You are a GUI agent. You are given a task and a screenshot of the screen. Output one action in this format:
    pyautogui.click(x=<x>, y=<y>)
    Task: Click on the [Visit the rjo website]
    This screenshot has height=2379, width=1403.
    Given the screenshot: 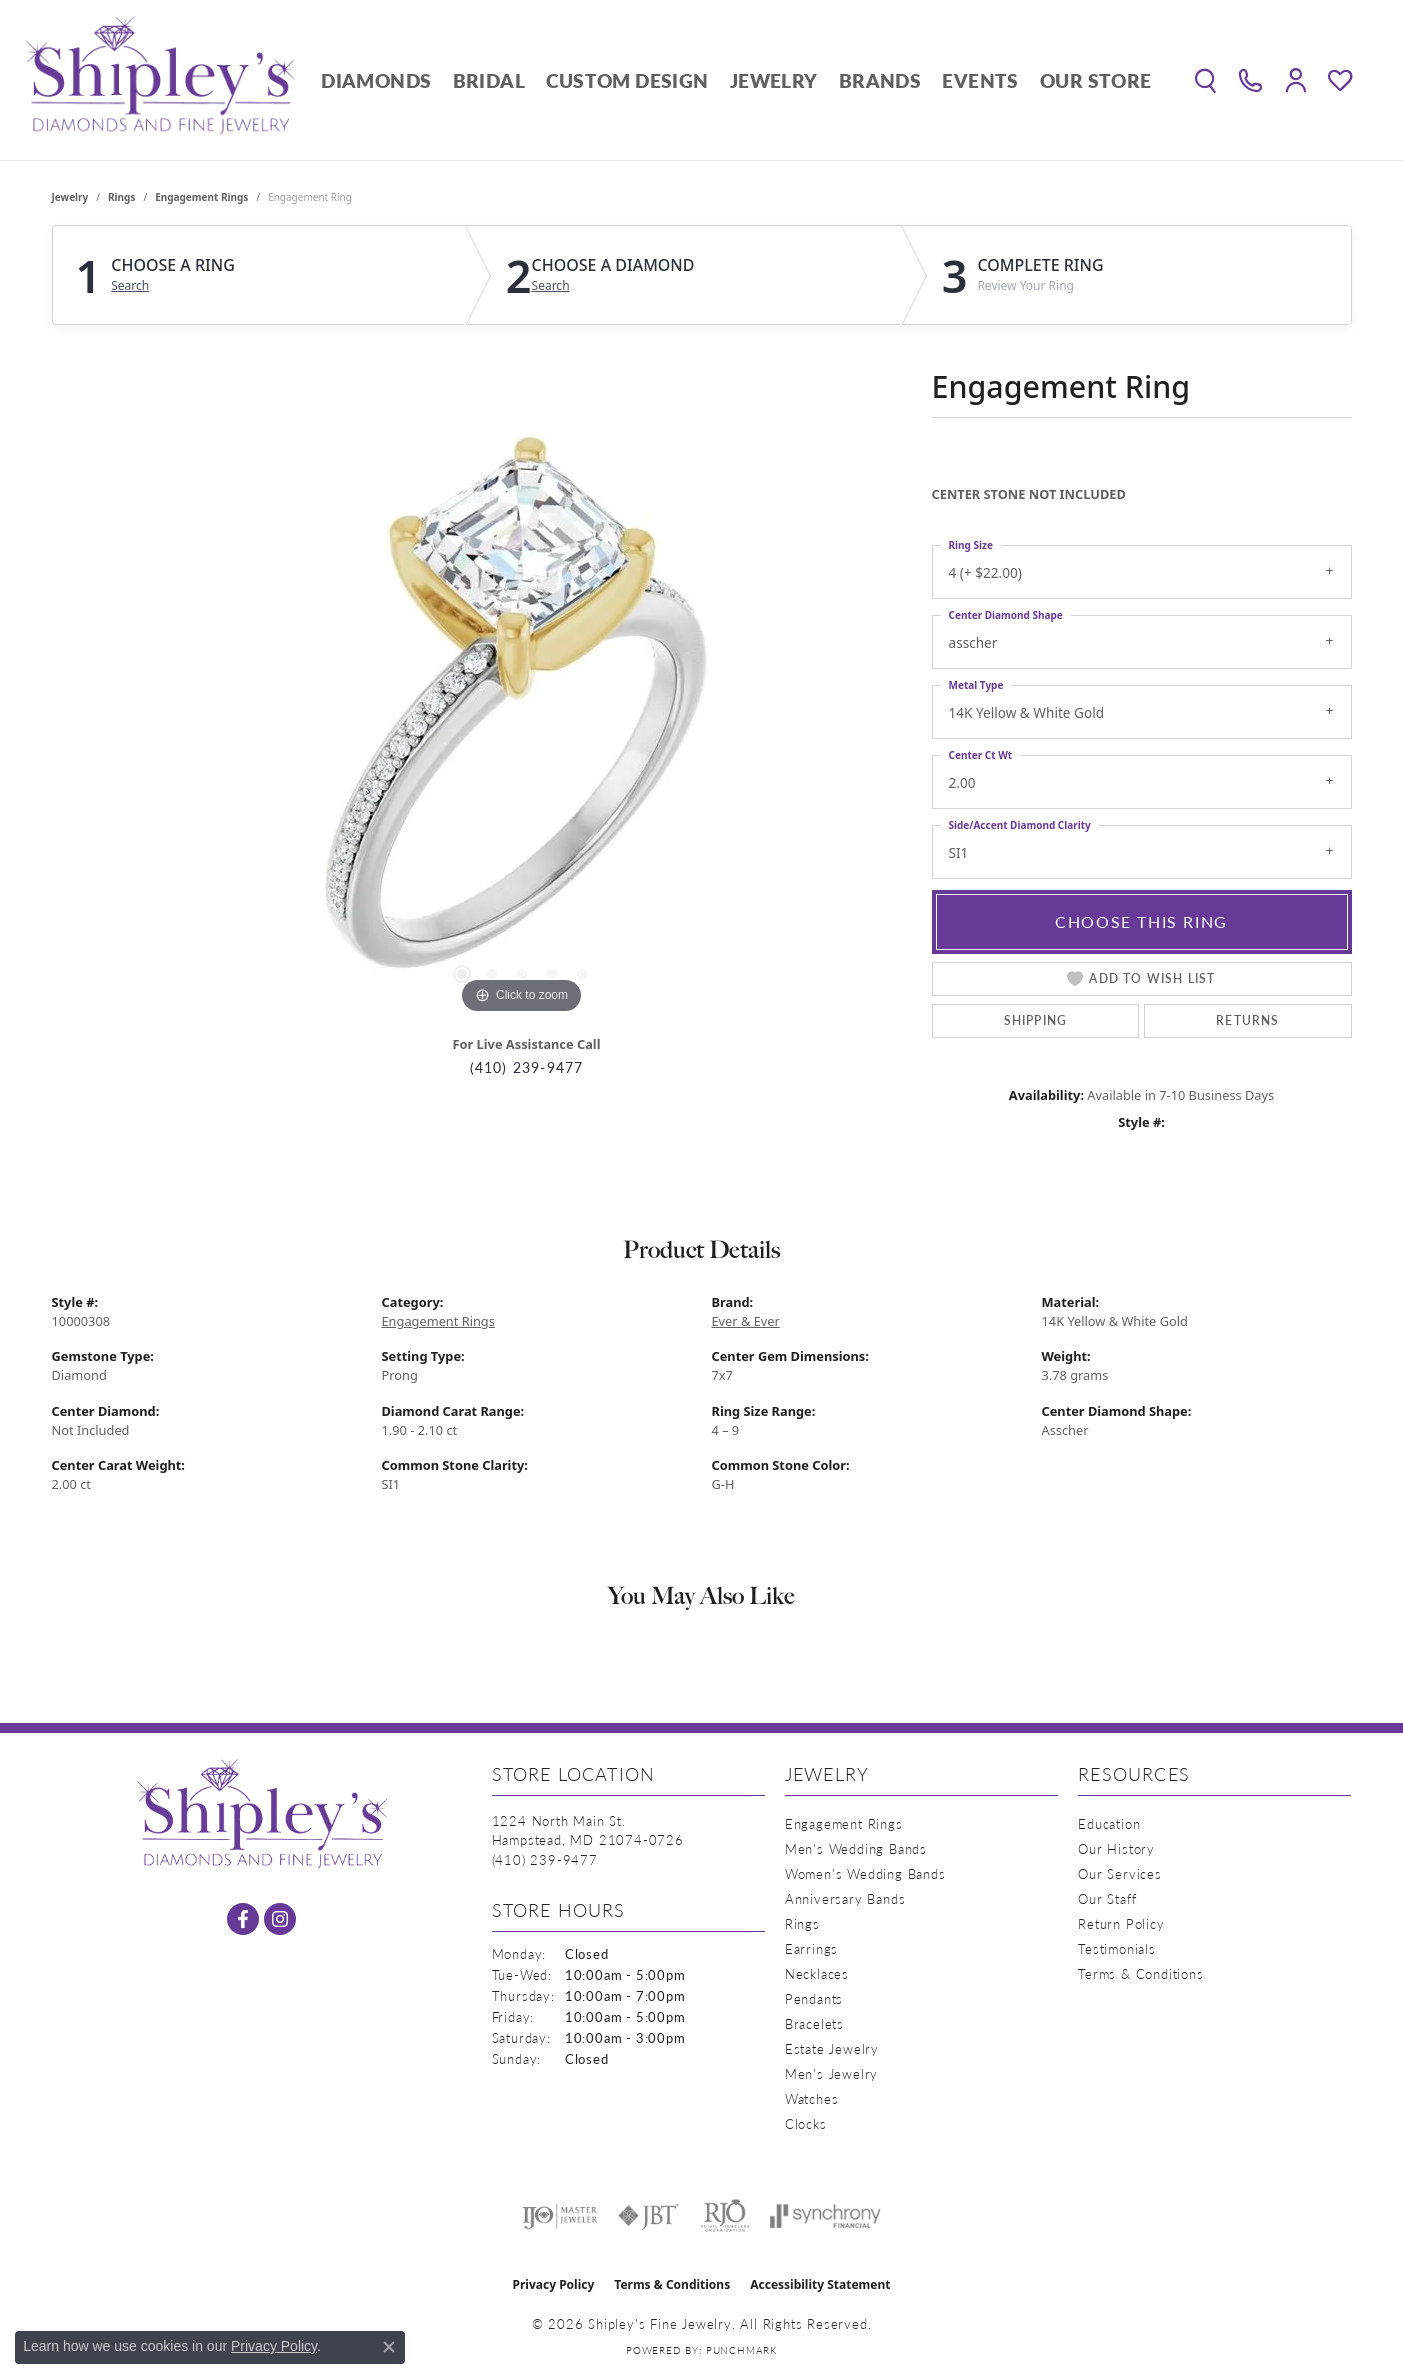 What is the action you would take?
    pyautogui.click(x=725, y=2216)
    